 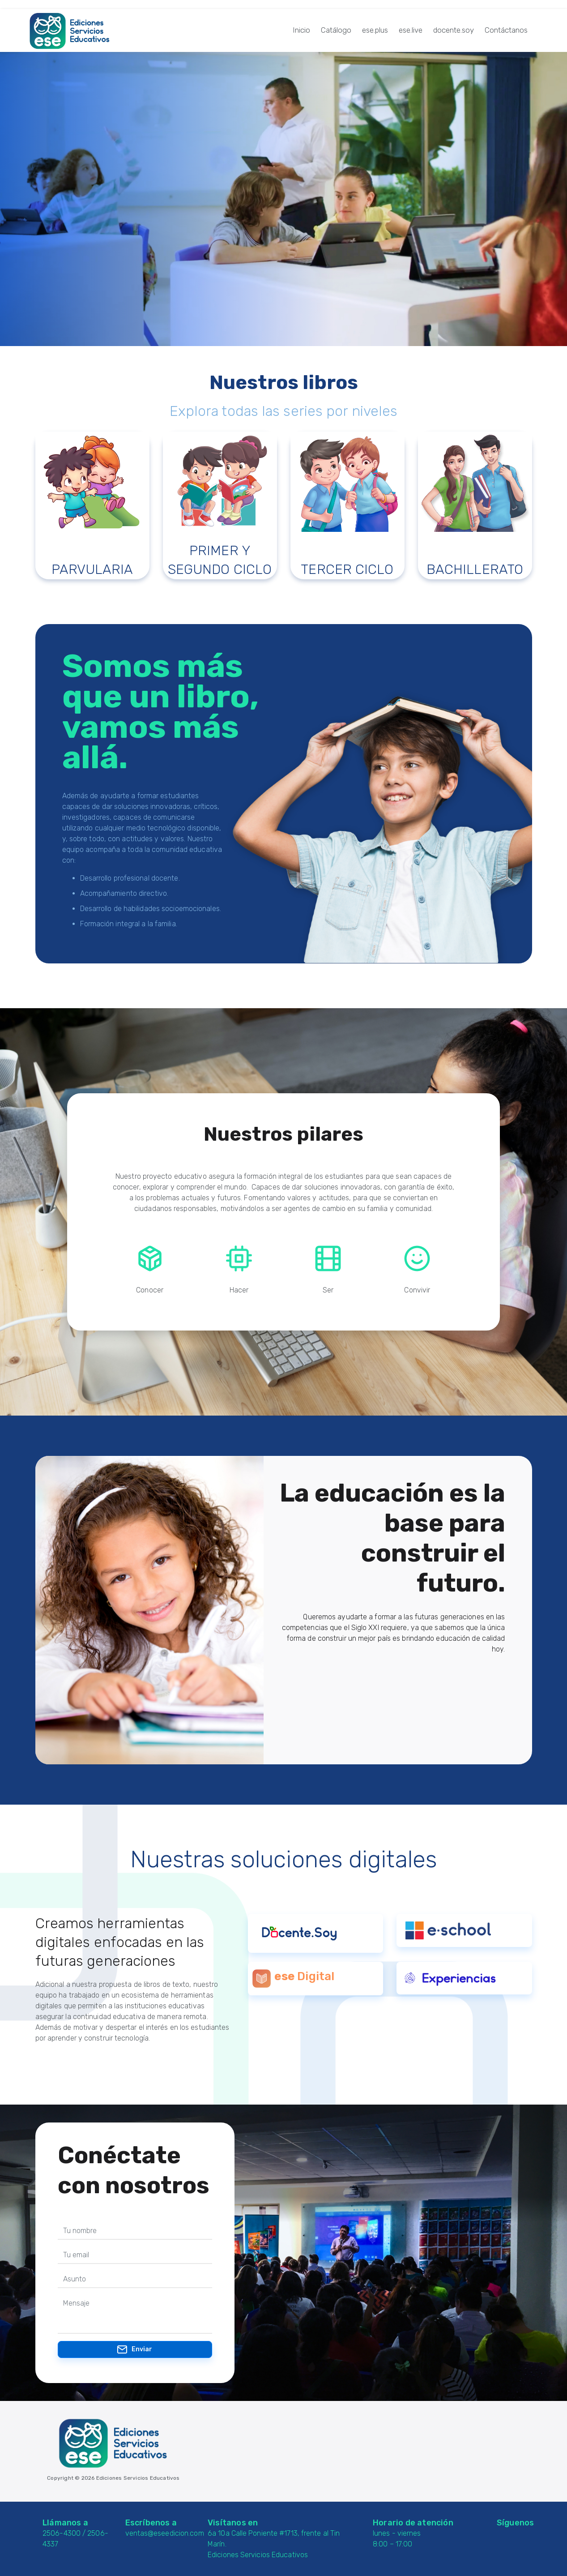 I want to click on docente.soy, so click(x=453, y=30).